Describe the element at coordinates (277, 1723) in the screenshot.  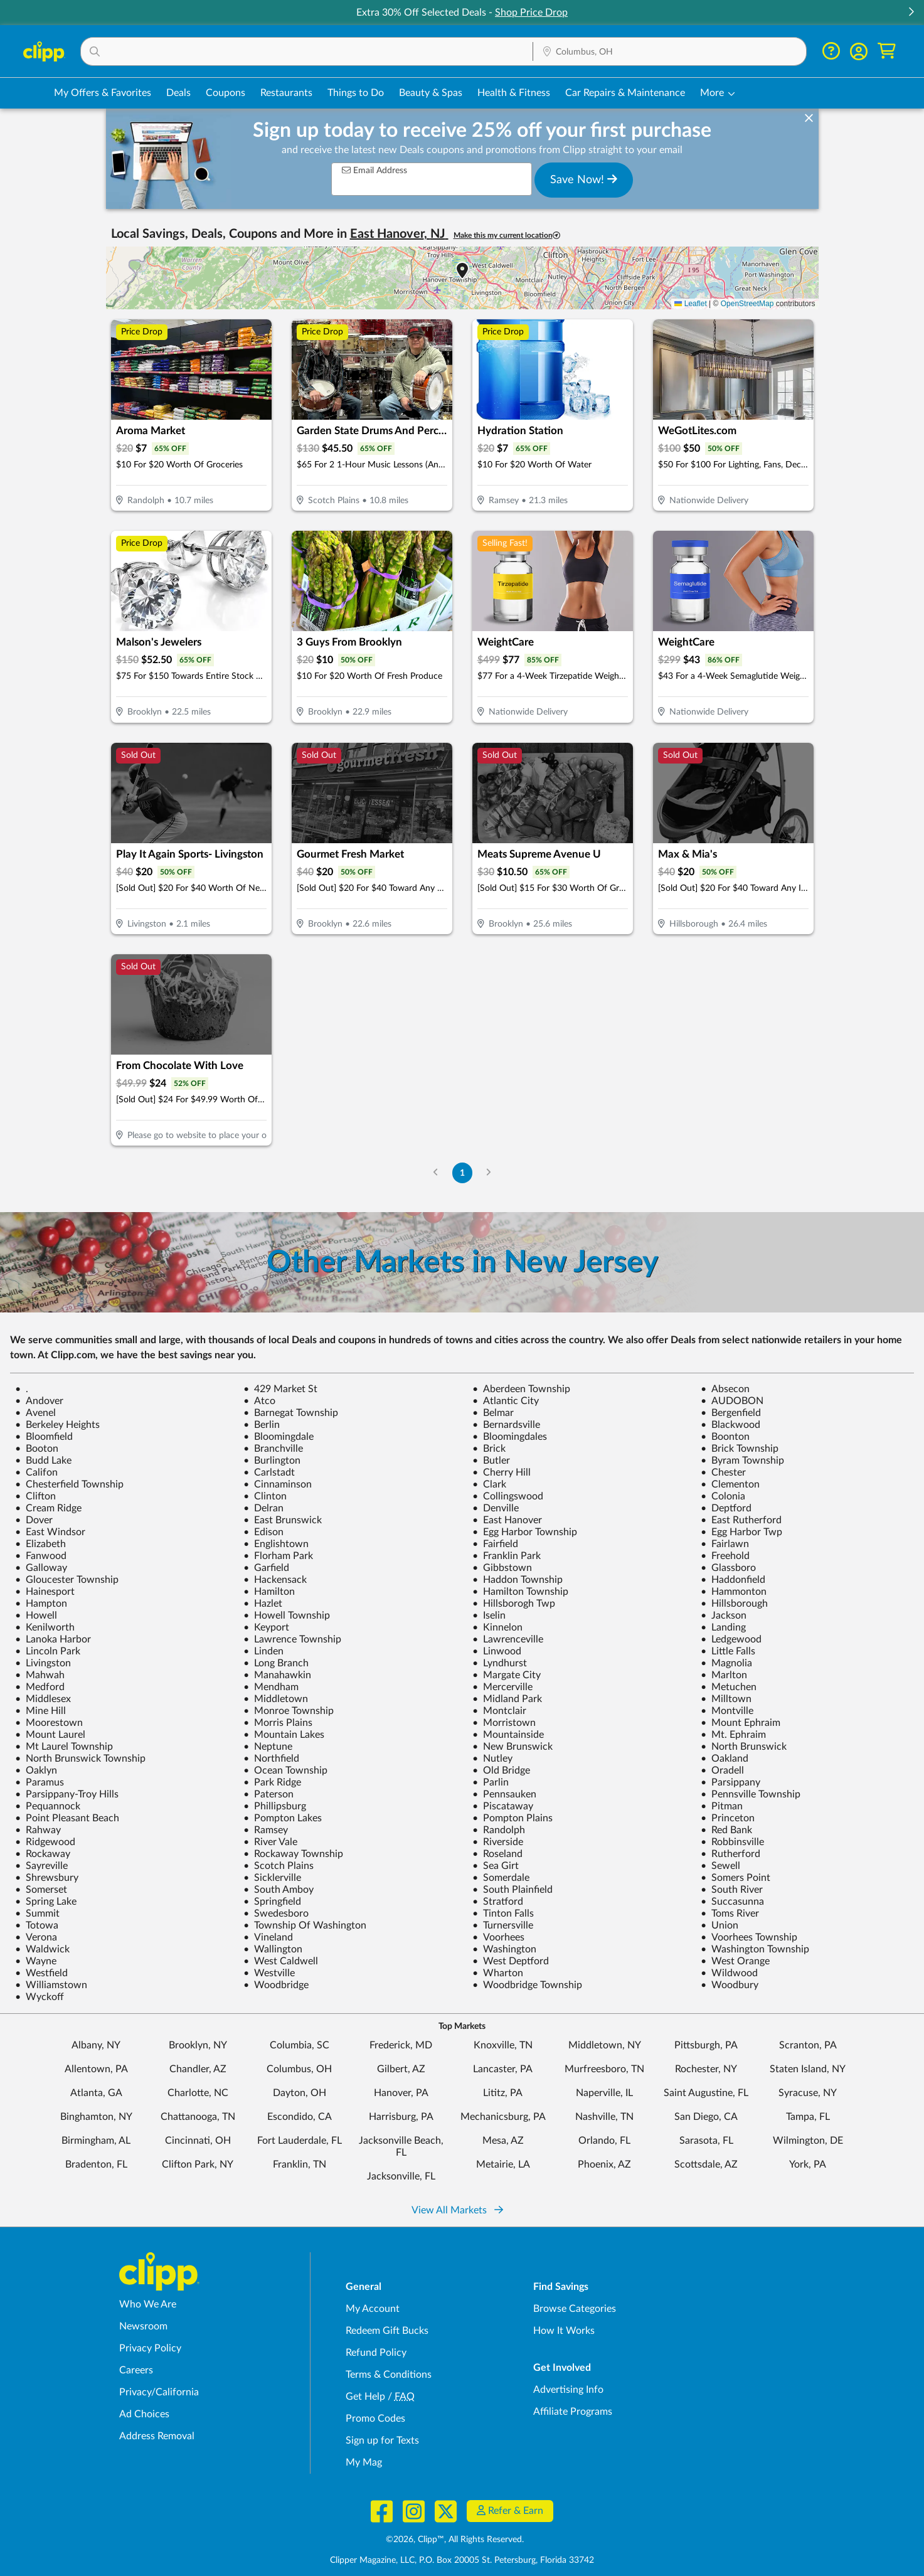
I see `Morris Plains` at that location.